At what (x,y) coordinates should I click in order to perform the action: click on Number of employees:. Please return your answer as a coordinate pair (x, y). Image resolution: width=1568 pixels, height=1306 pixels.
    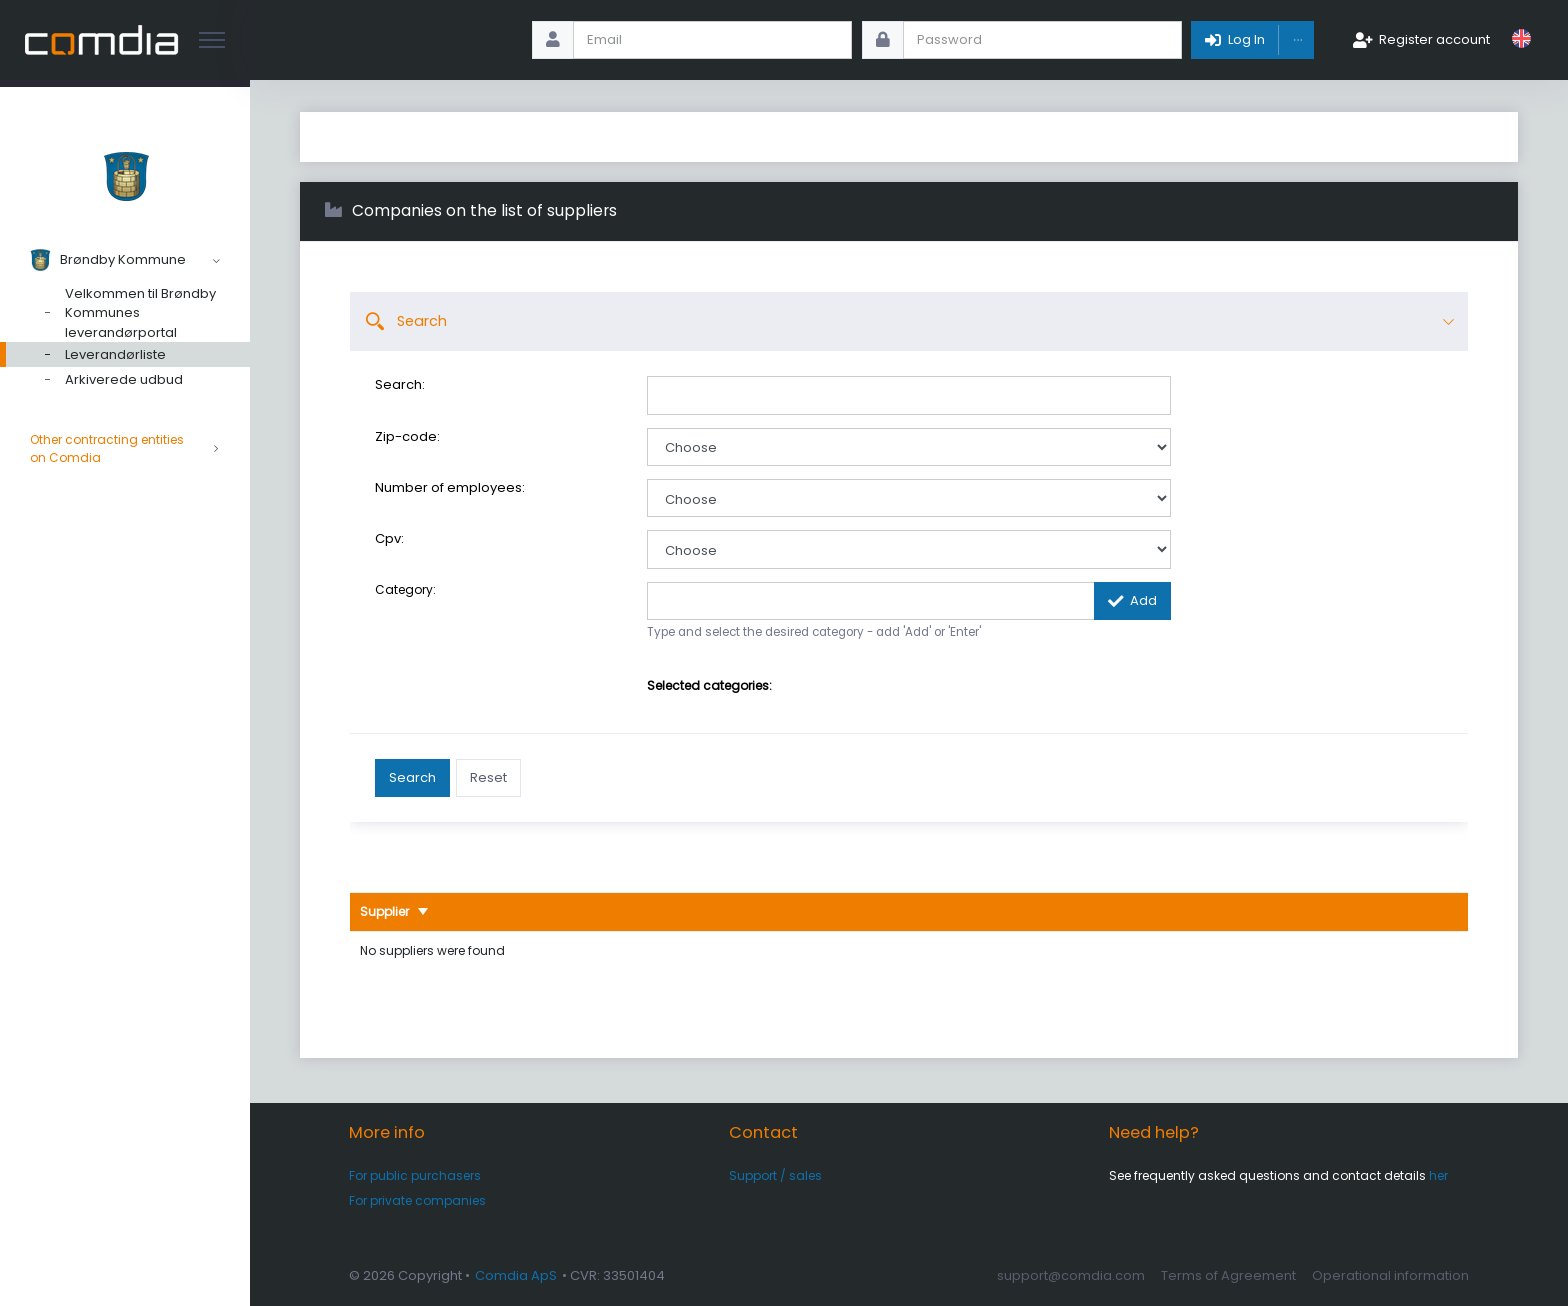
    Looking at the image, I should click on (450, 488).